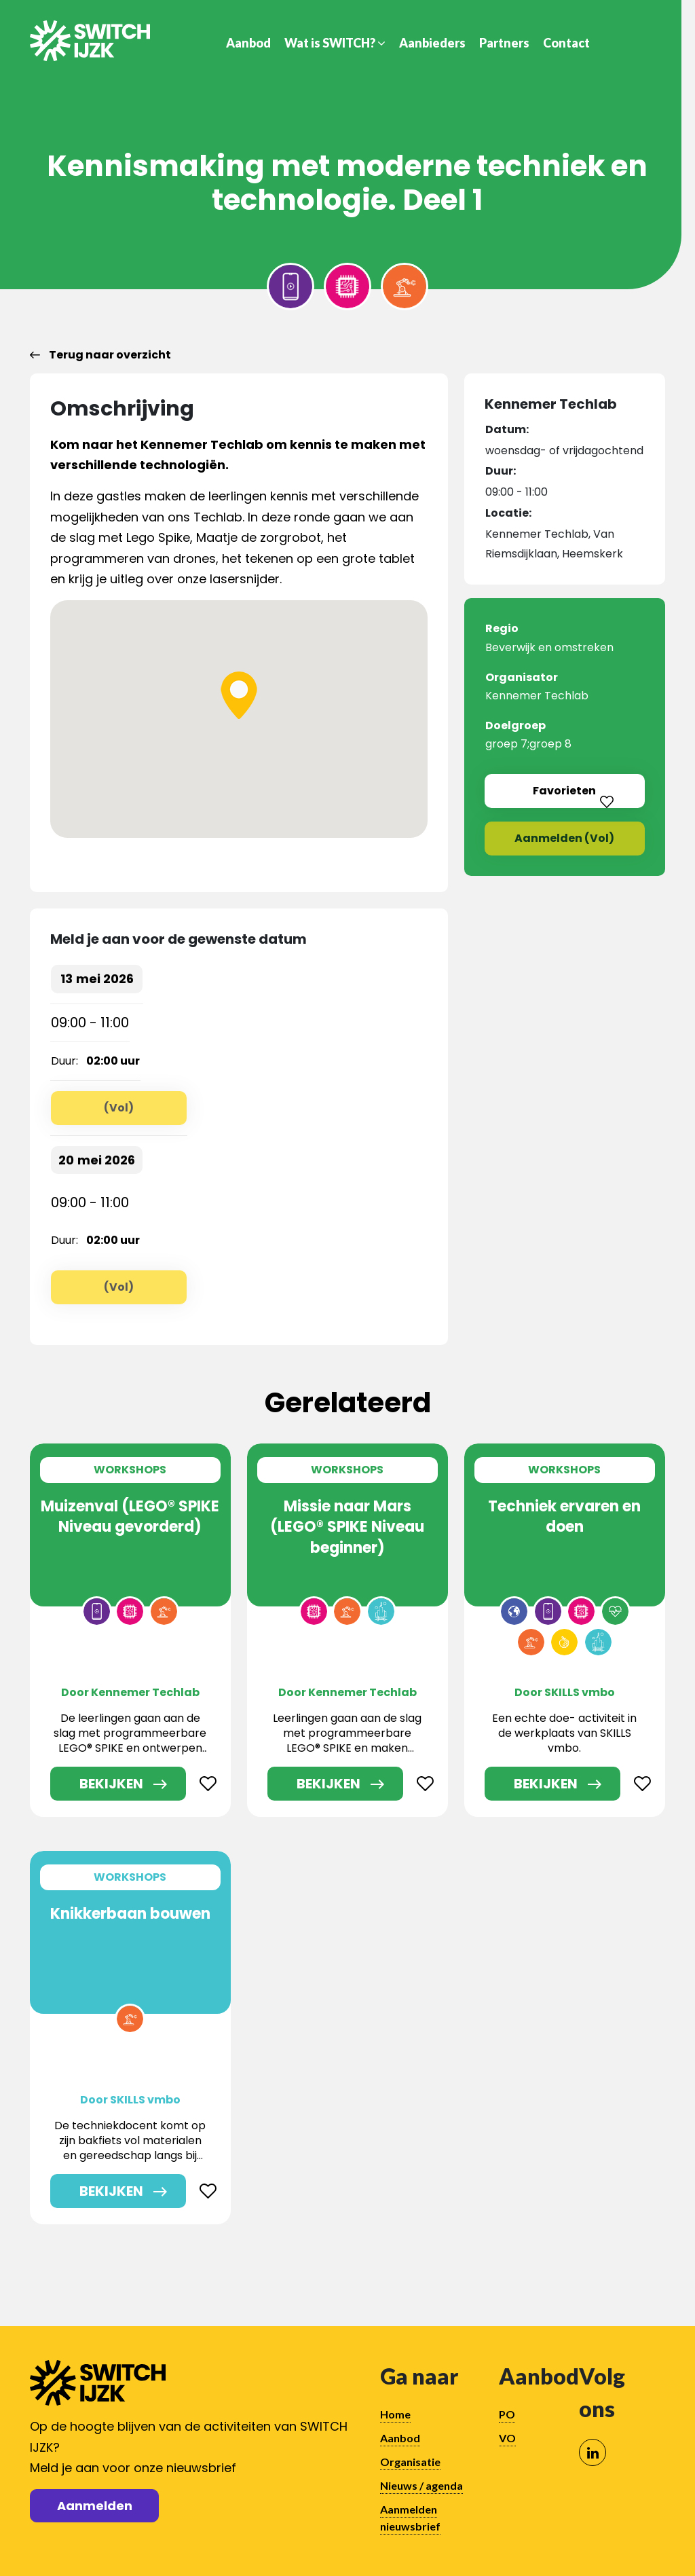 This screenshot has height=2576, width=695. I want to click on Wat is SWITCH?, so click(335, 42).